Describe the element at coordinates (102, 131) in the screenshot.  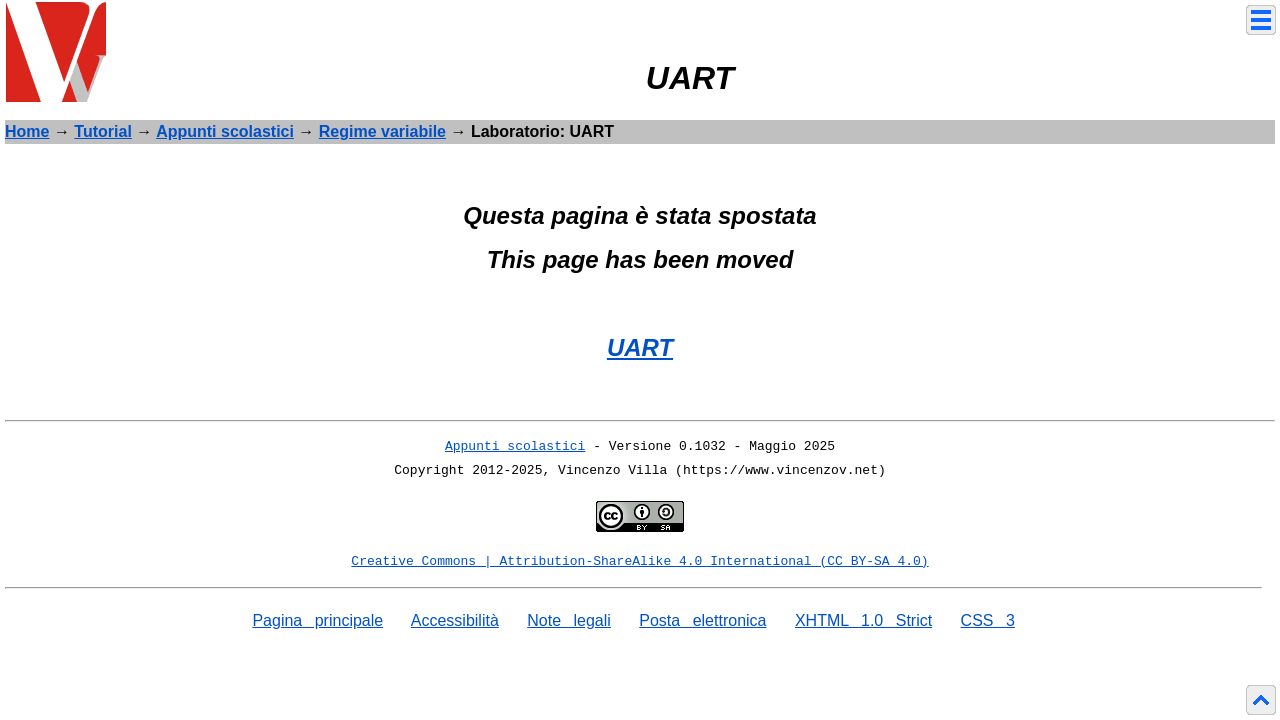
I see `Tutorial` at that location.